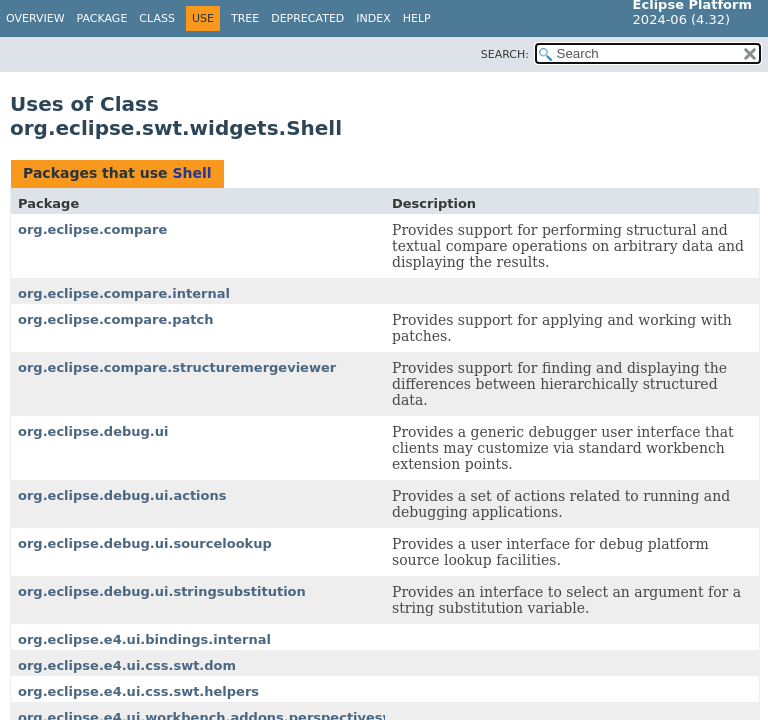  Describe the element at coordinates (144, 639) in the screenshot. I see `org.eclipse.e4.ui.bindings.internal` at that location.